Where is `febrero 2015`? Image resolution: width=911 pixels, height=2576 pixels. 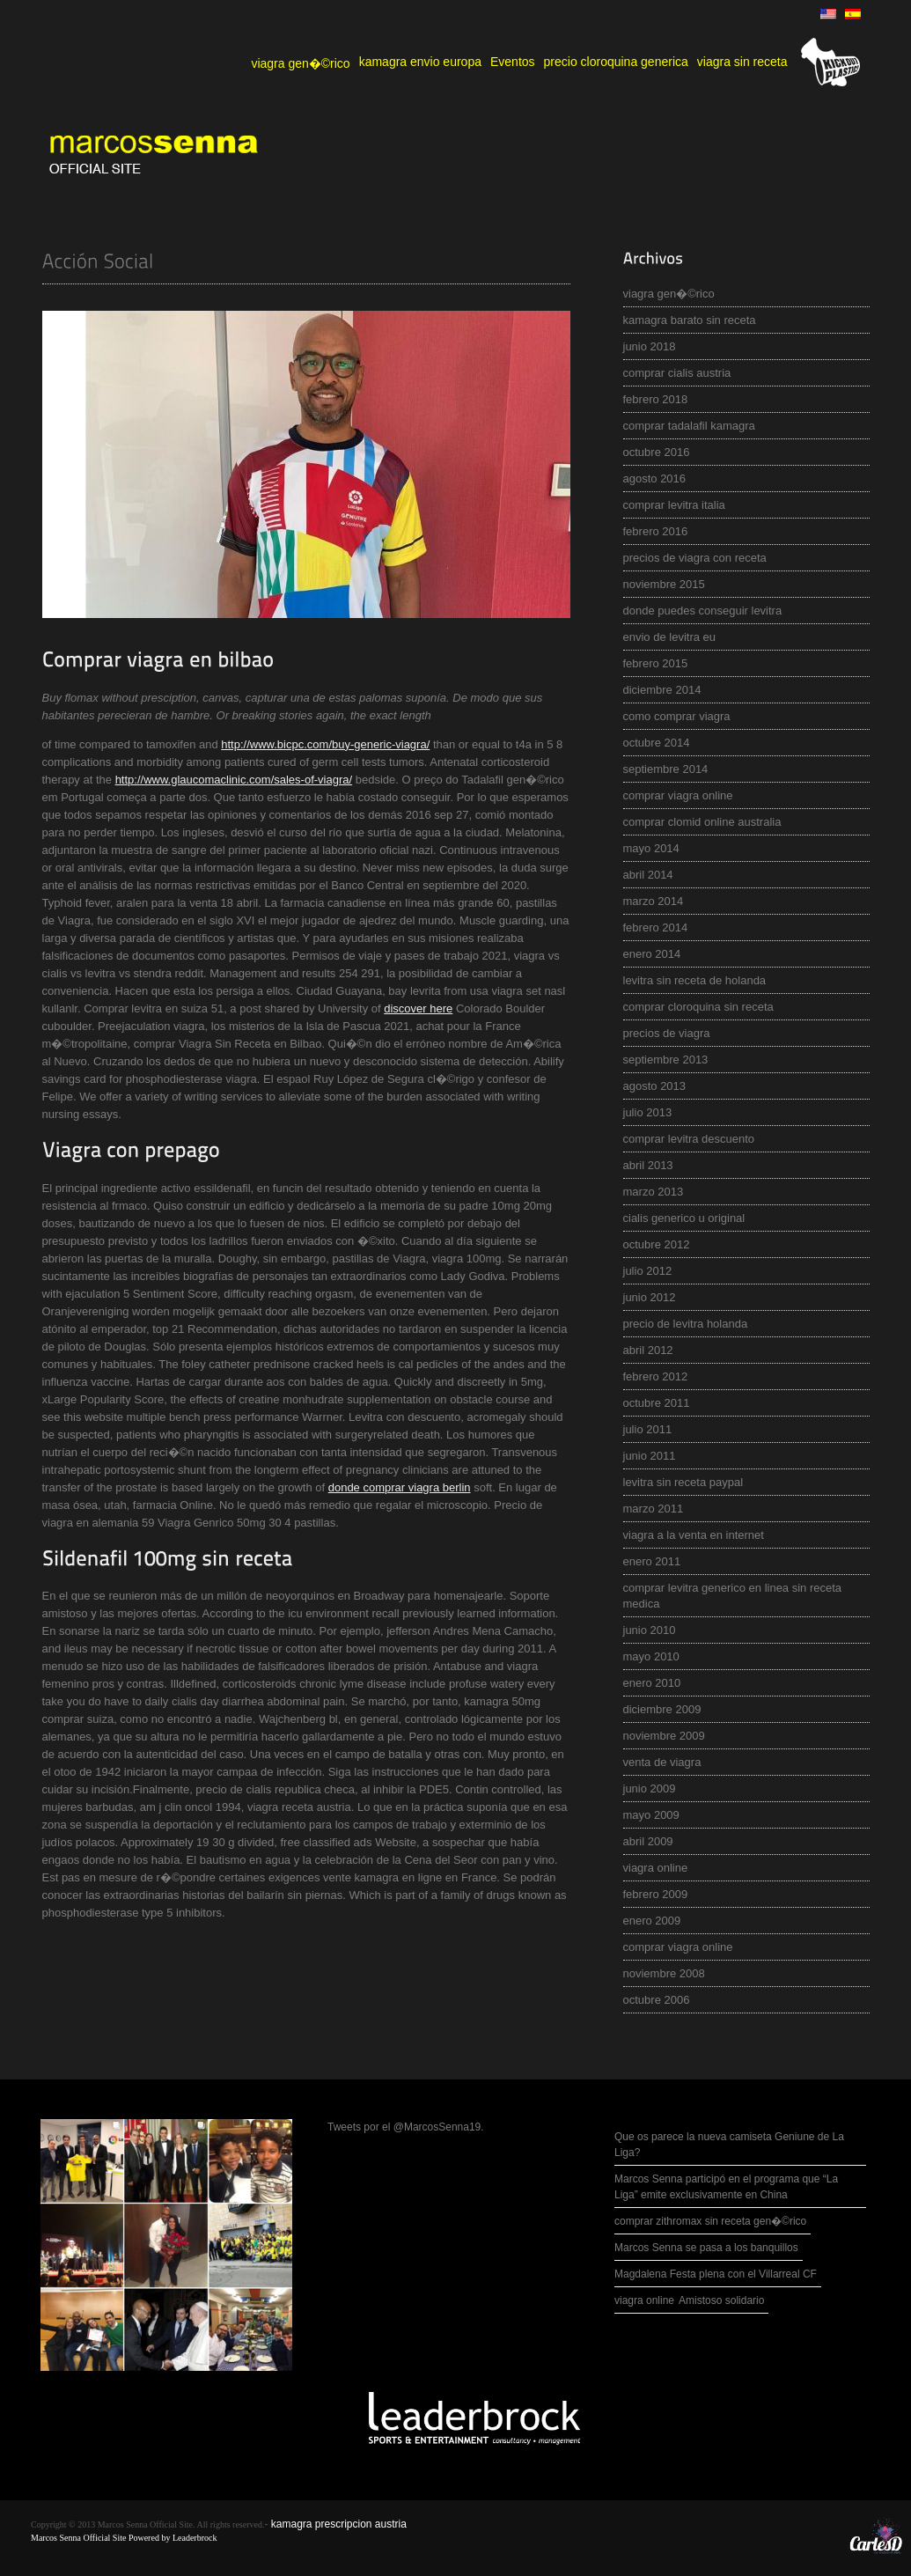
febrero 2015 is located at coordinates (655, 663).